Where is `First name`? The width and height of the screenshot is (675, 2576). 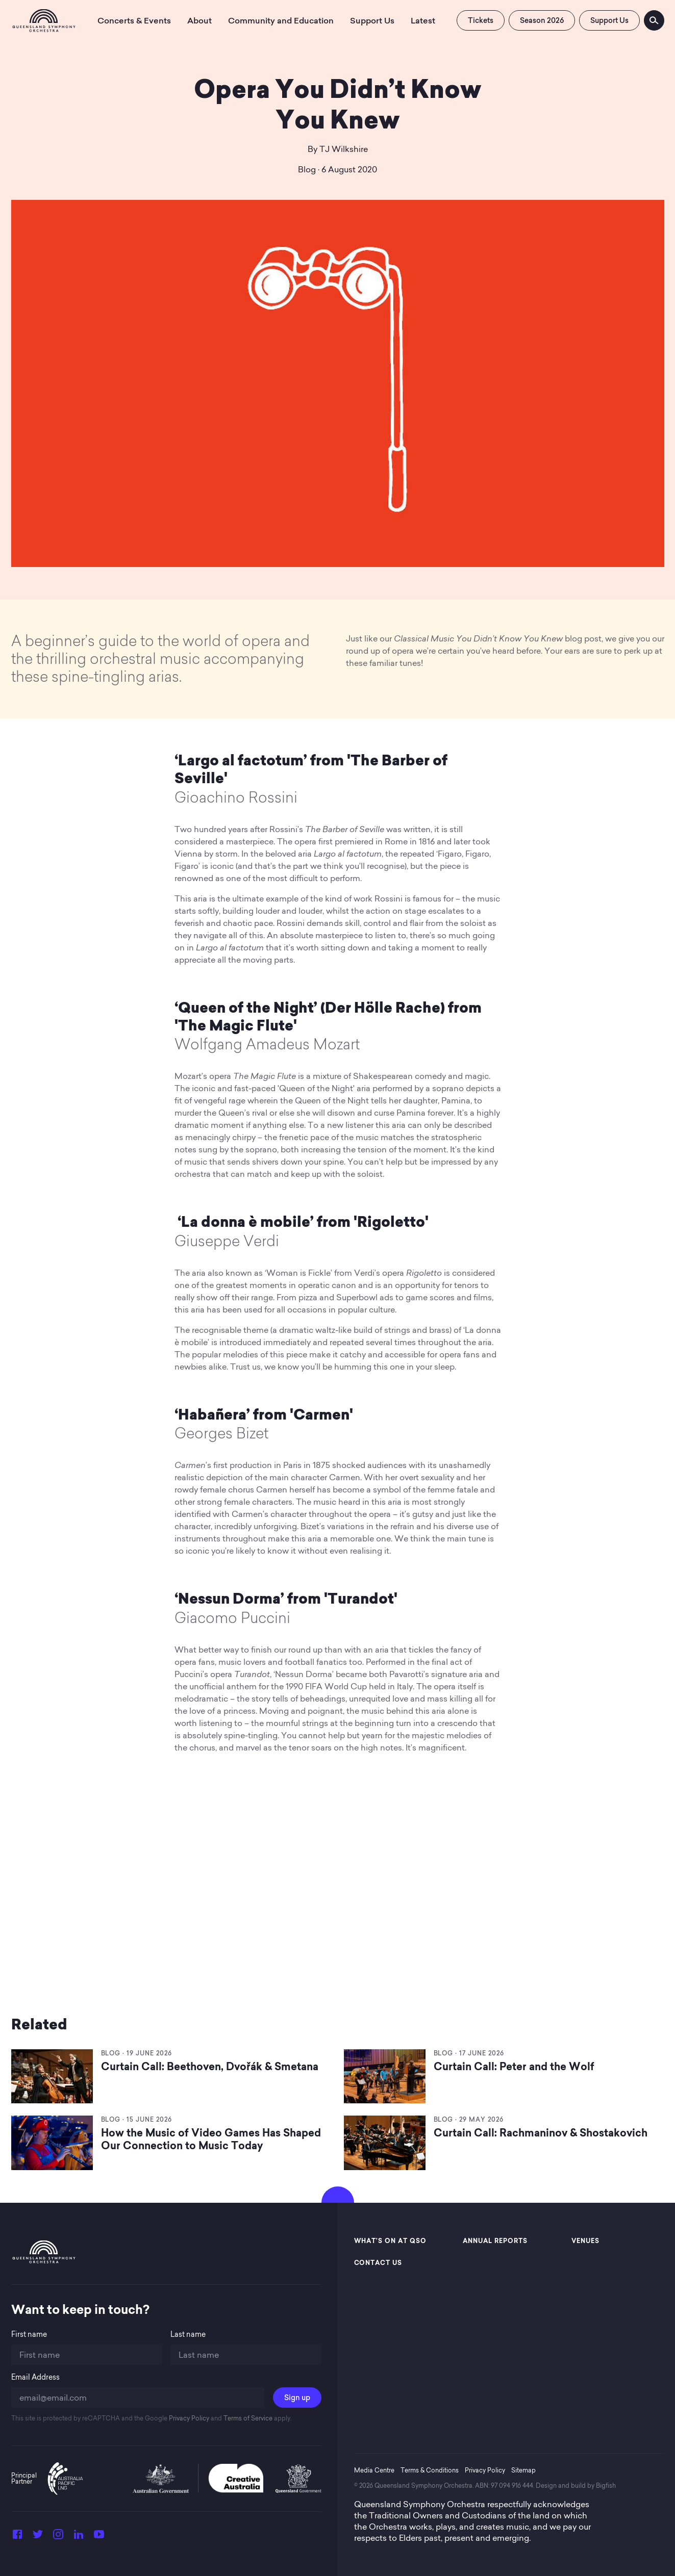 First name is located at coordinates (29, 2334).